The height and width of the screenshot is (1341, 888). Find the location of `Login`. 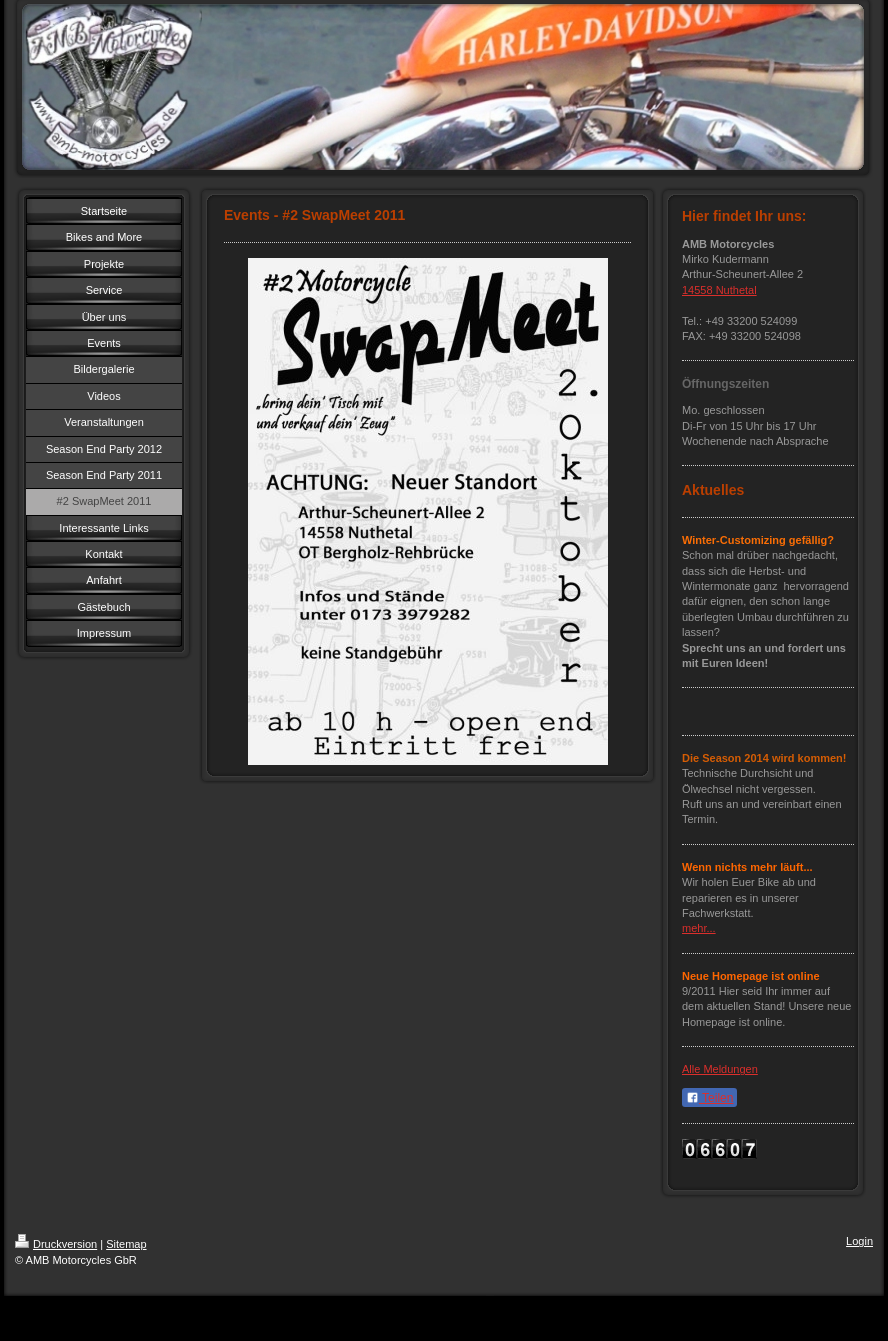

Login is located at coordinates (859, 1241).